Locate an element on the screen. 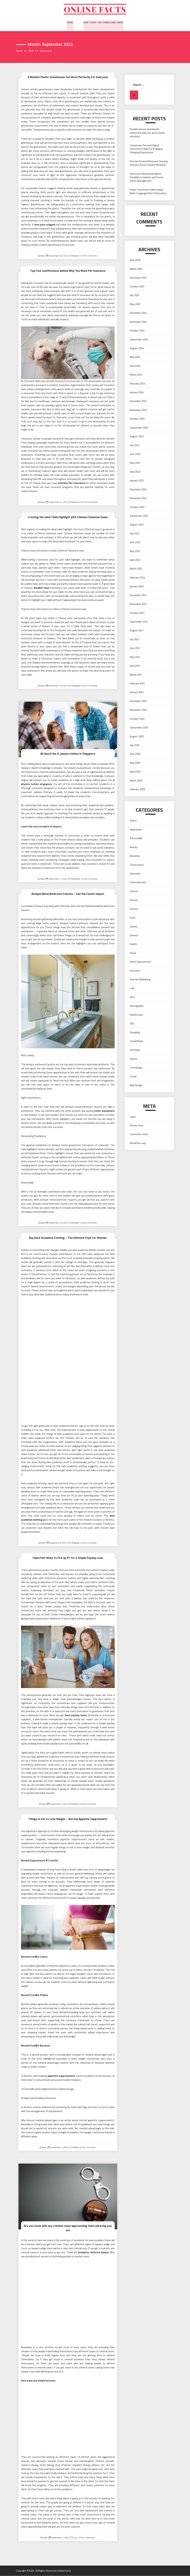 This screenshot has height=2576, width=190. Premier External Pressure Cleaning Services Across Greater Brisbane is located at coordinates (148, 164).